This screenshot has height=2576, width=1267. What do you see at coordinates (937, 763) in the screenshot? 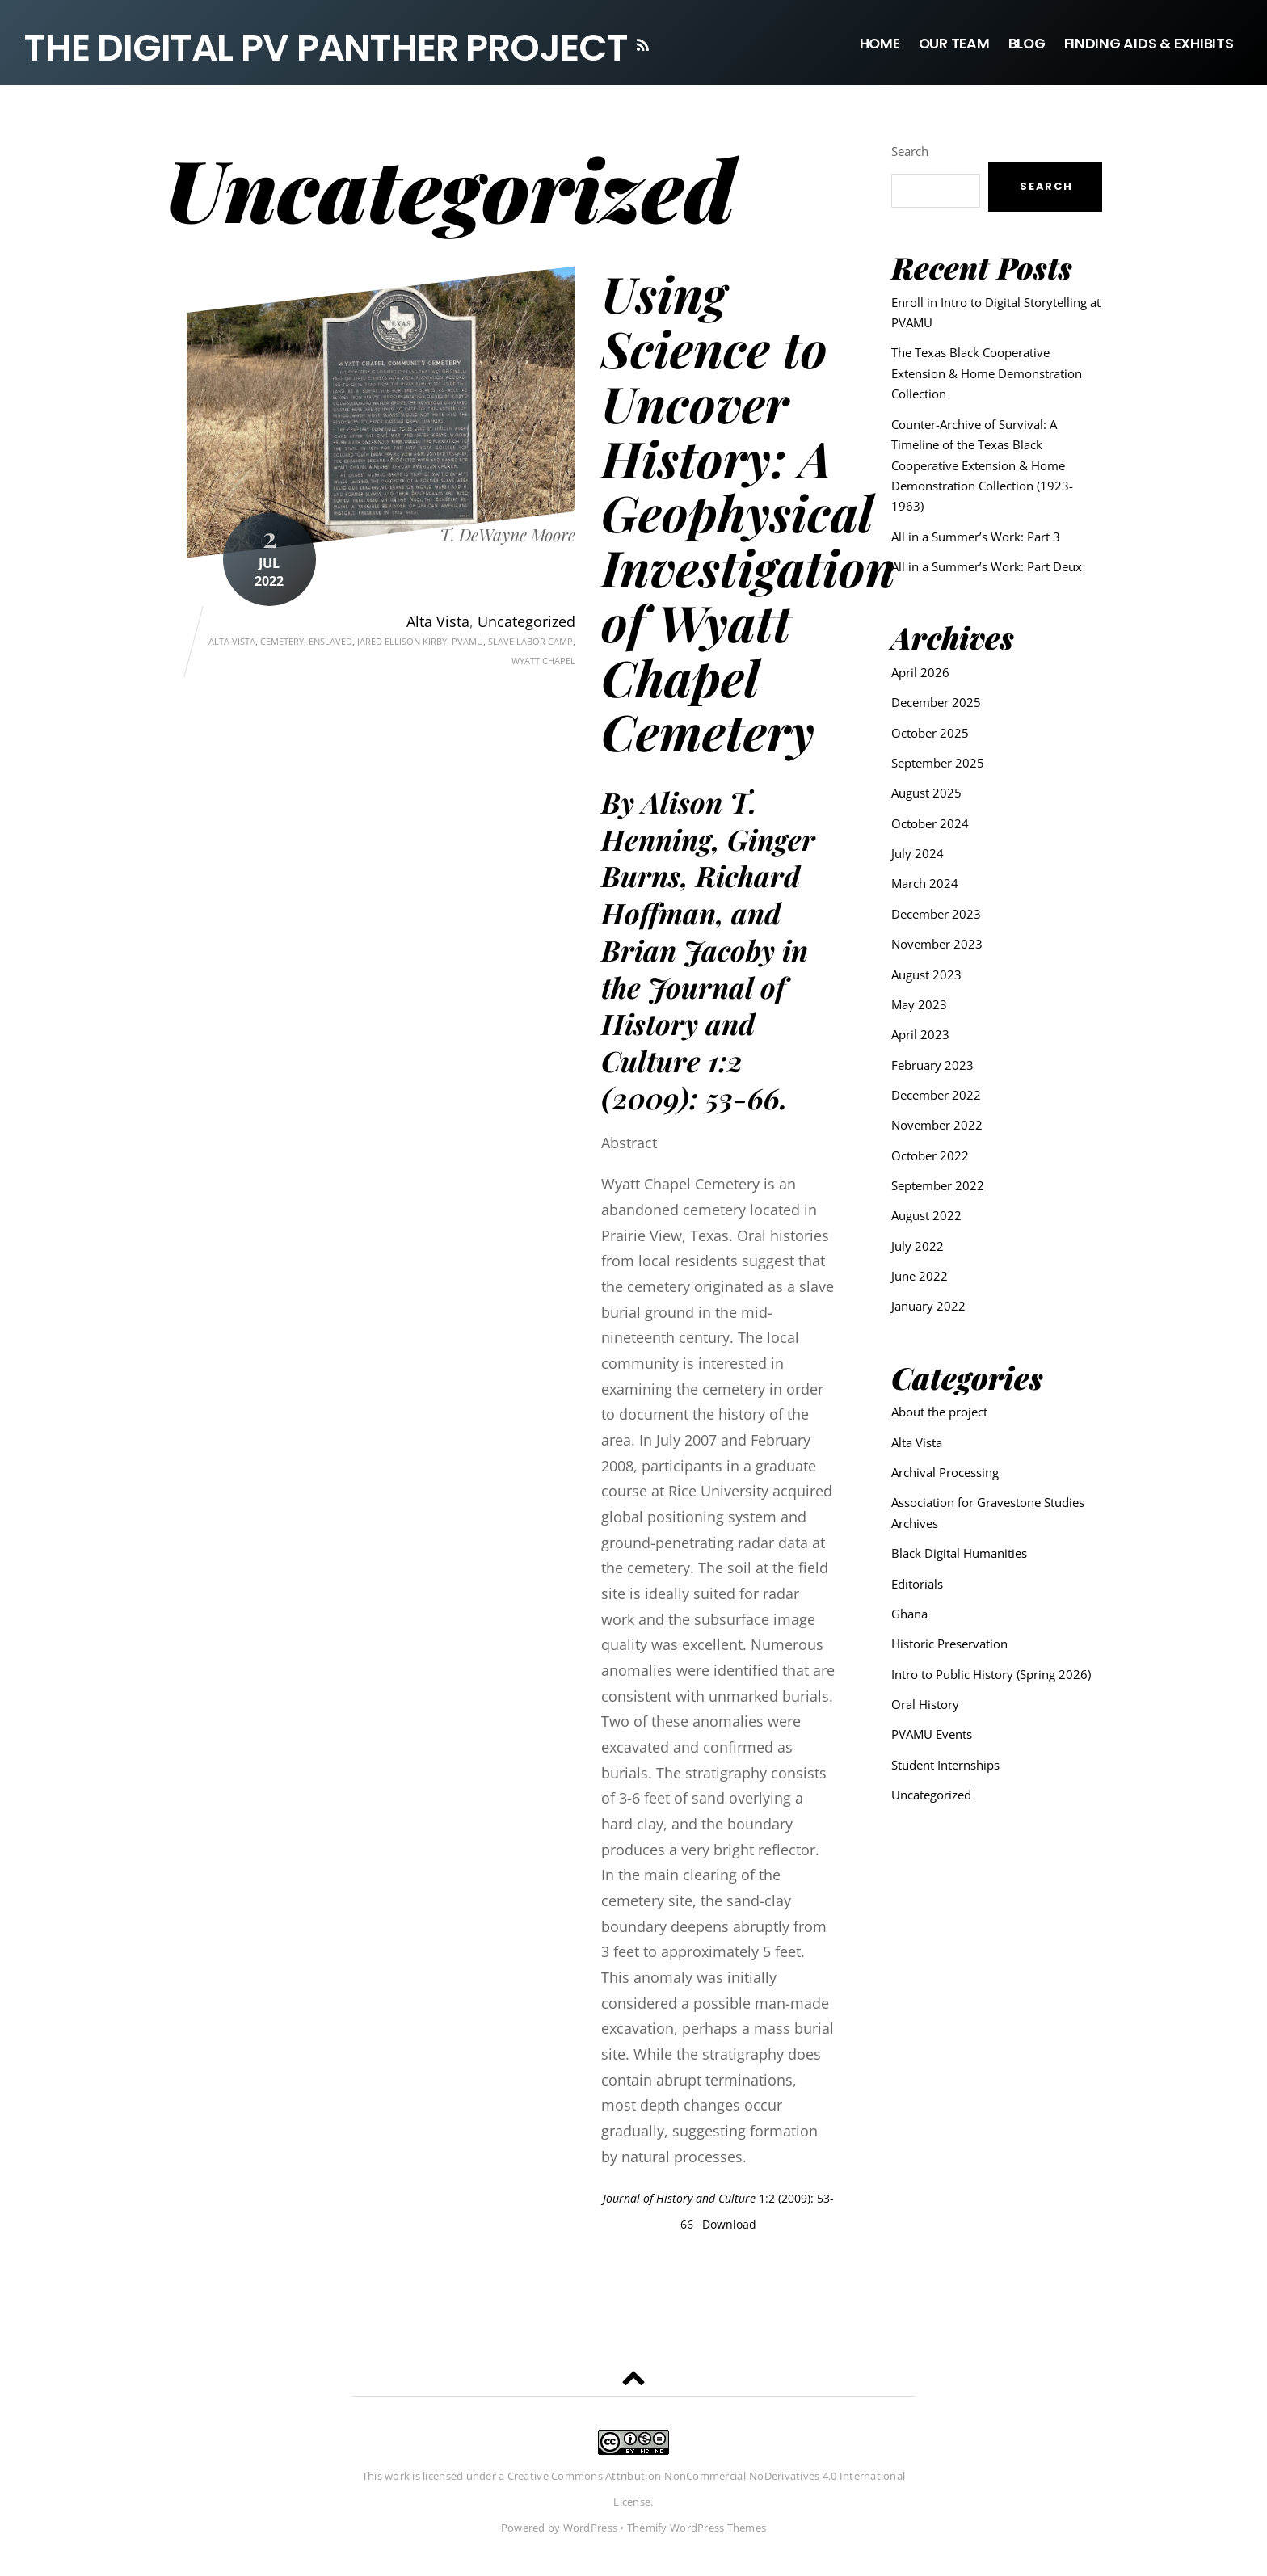
I see `September 2025` at bounding box center [937, 763].